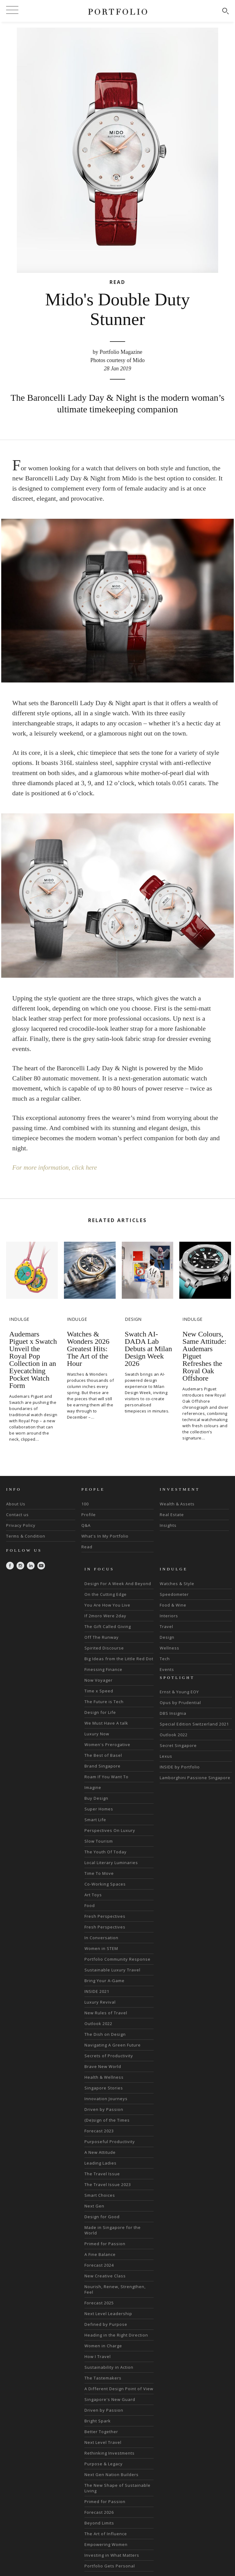  Describe the element at coordinates (100, 2254) in the screenshot. I see `A Fine Balance` at that location.